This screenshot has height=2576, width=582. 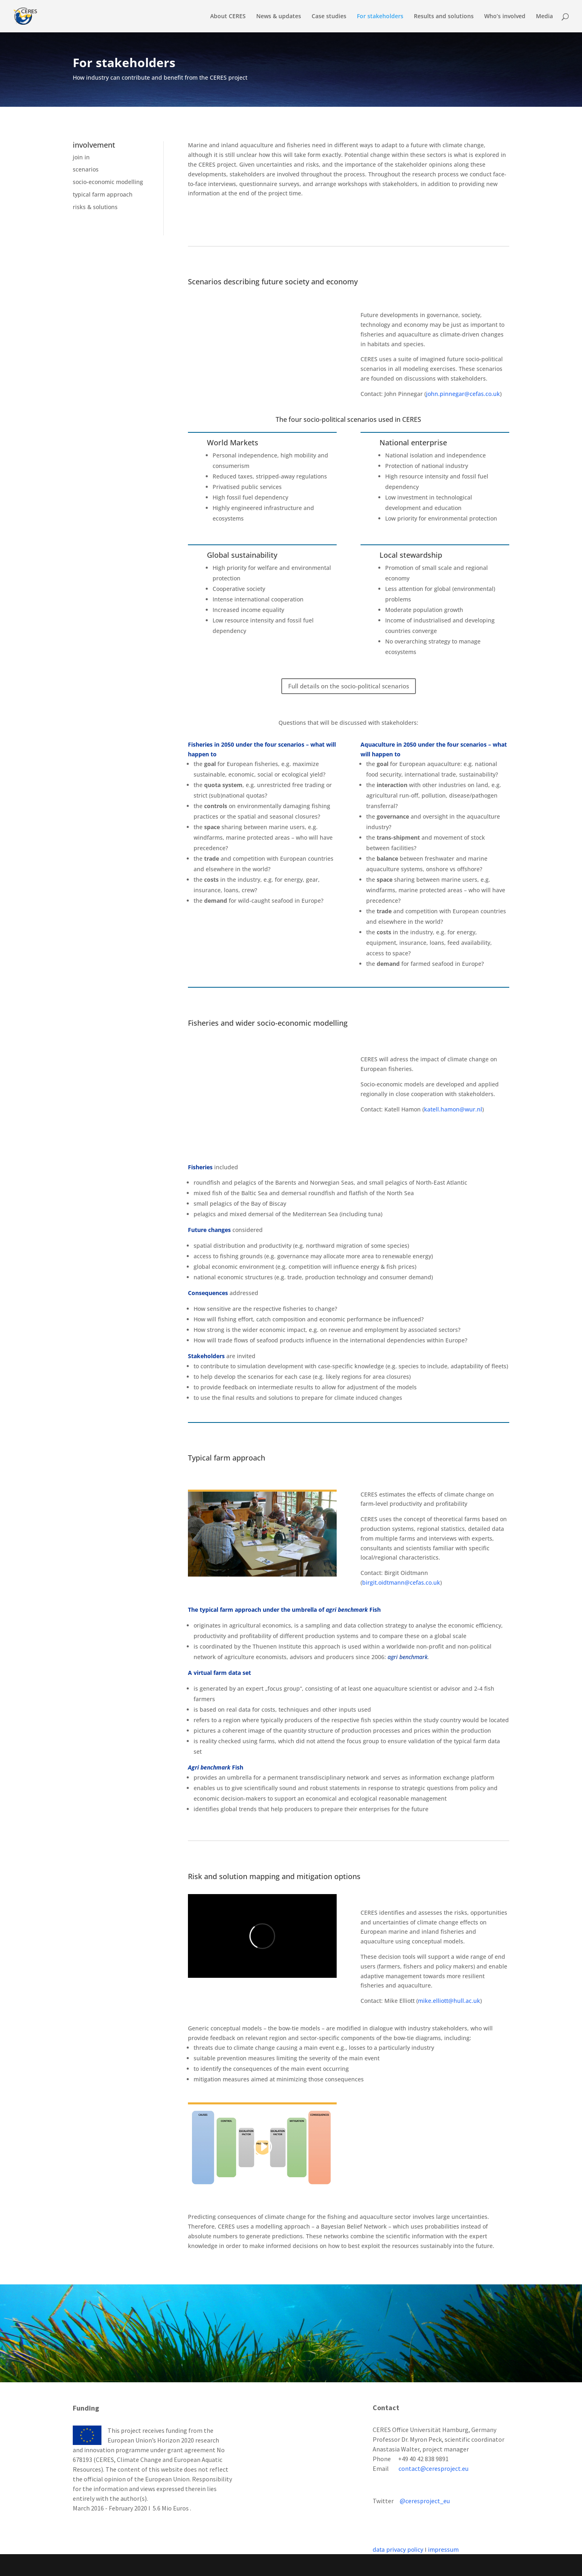 What do you see at coordinates (348, 686) in the screenshot?
I see `Full details on the socio-political scenarios` at bounding box center [348, 686].